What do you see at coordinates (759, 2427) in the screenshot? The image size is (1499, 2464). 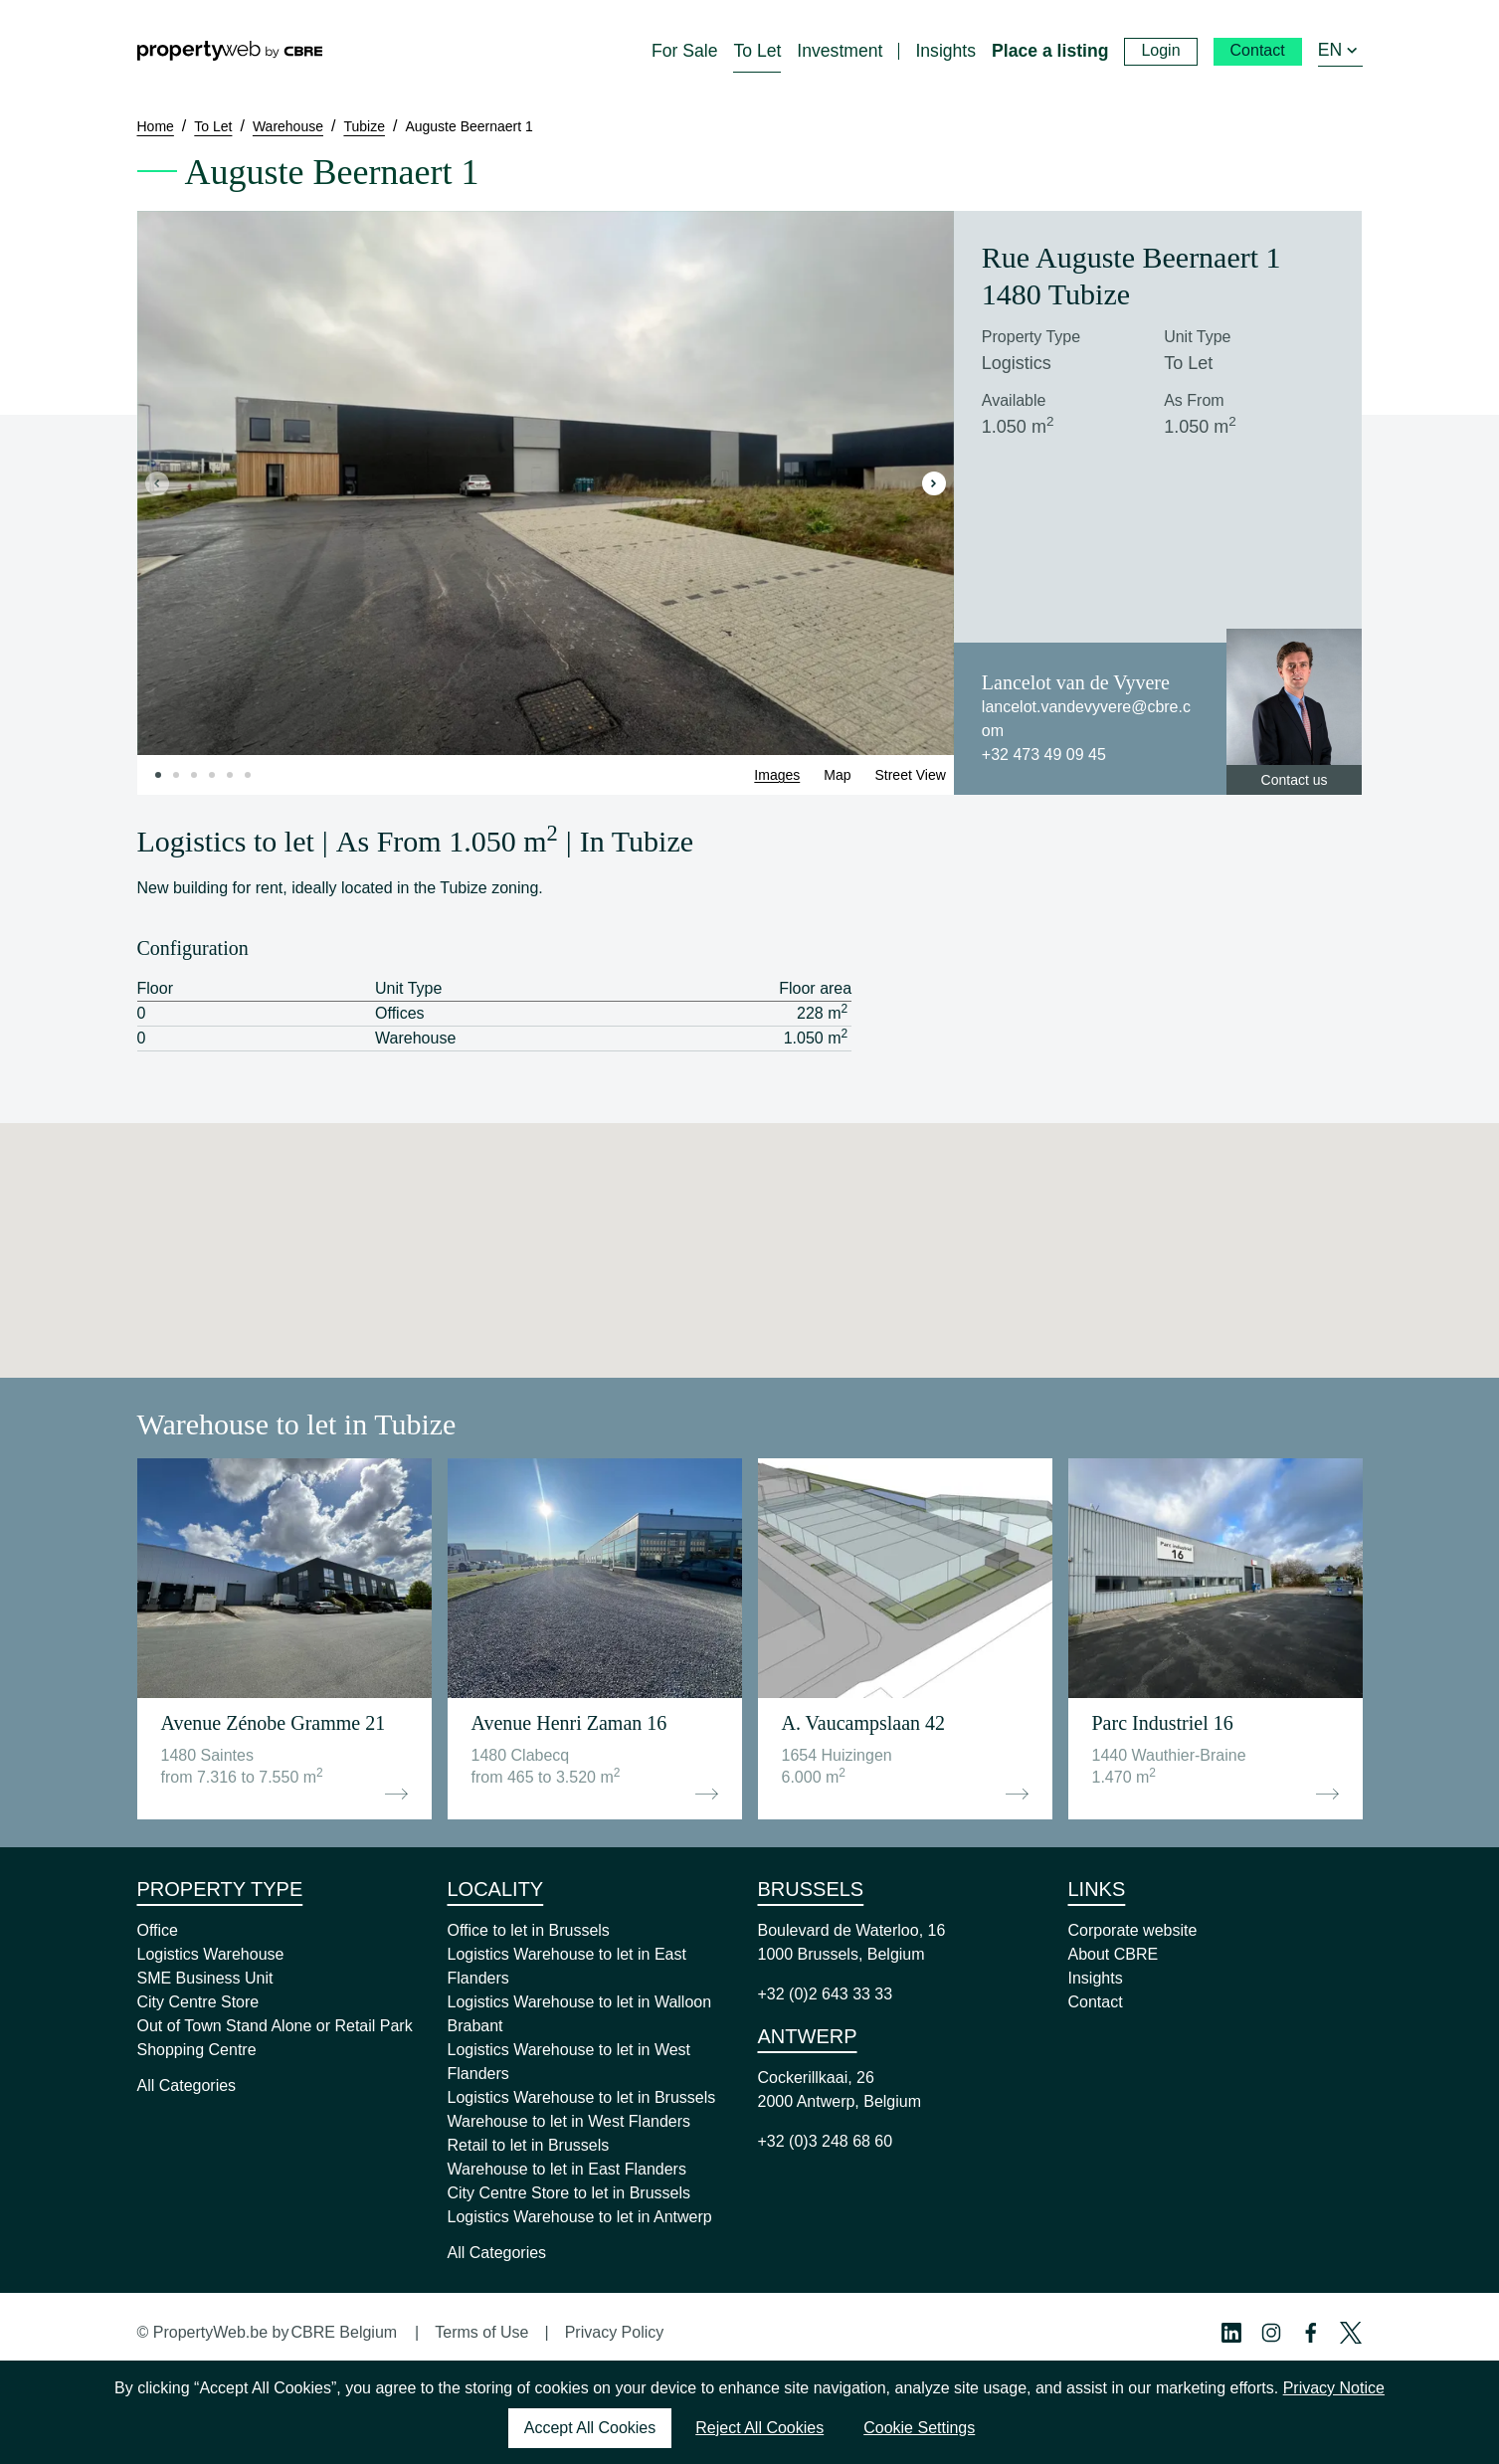 I see `Reject All Cookies` at bounding box center [759, 2427].